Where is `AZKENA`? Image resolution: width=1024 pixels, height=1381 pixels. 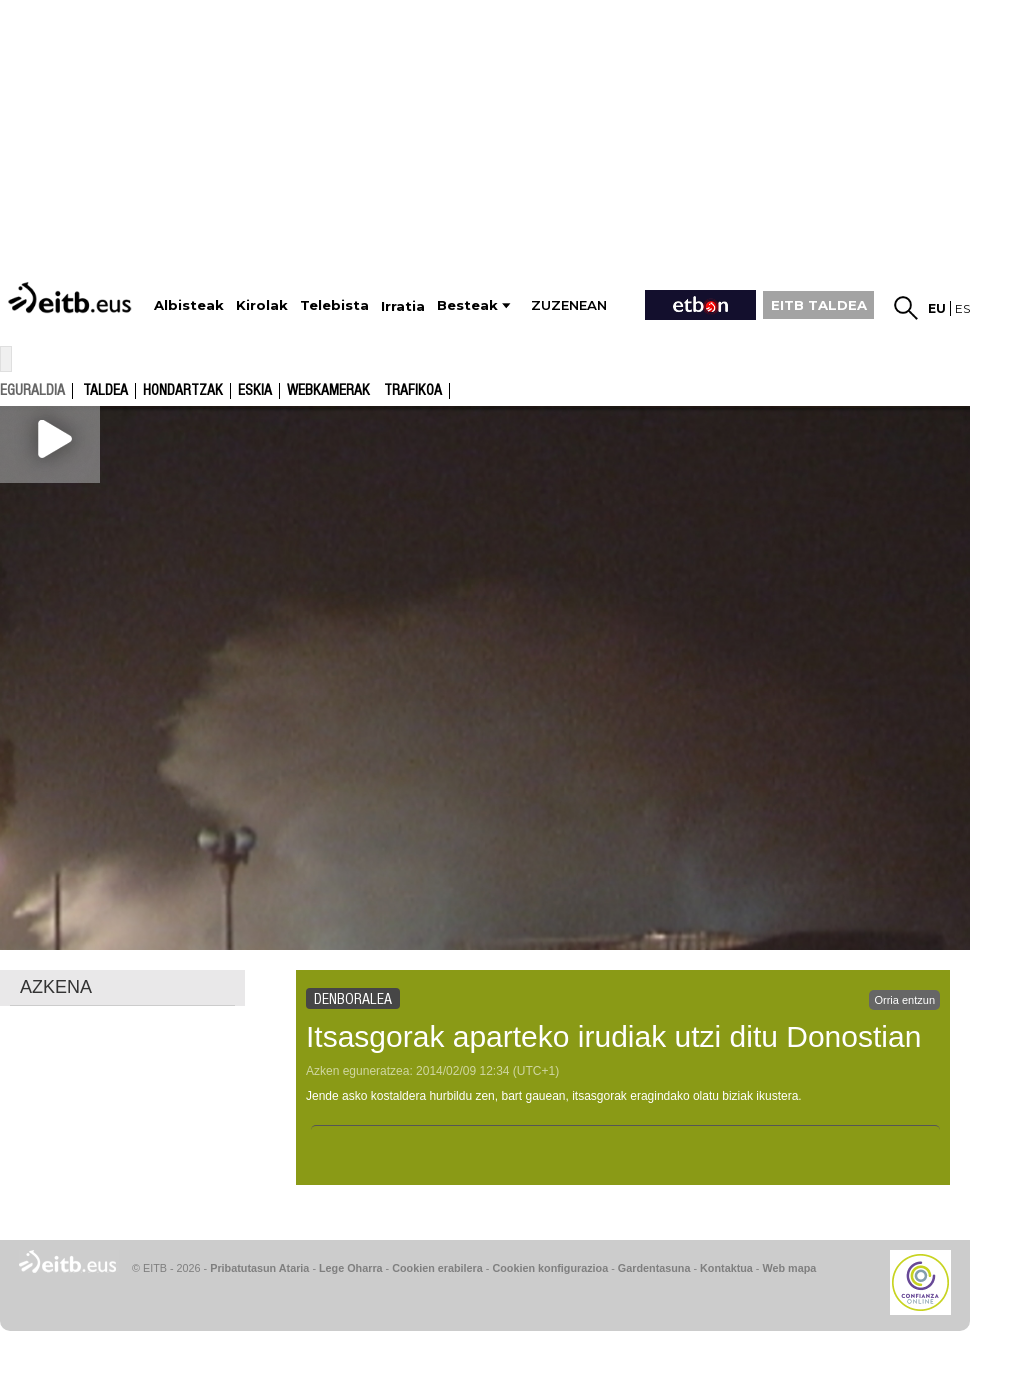
AZKENA is located at coordinates (56, 987).